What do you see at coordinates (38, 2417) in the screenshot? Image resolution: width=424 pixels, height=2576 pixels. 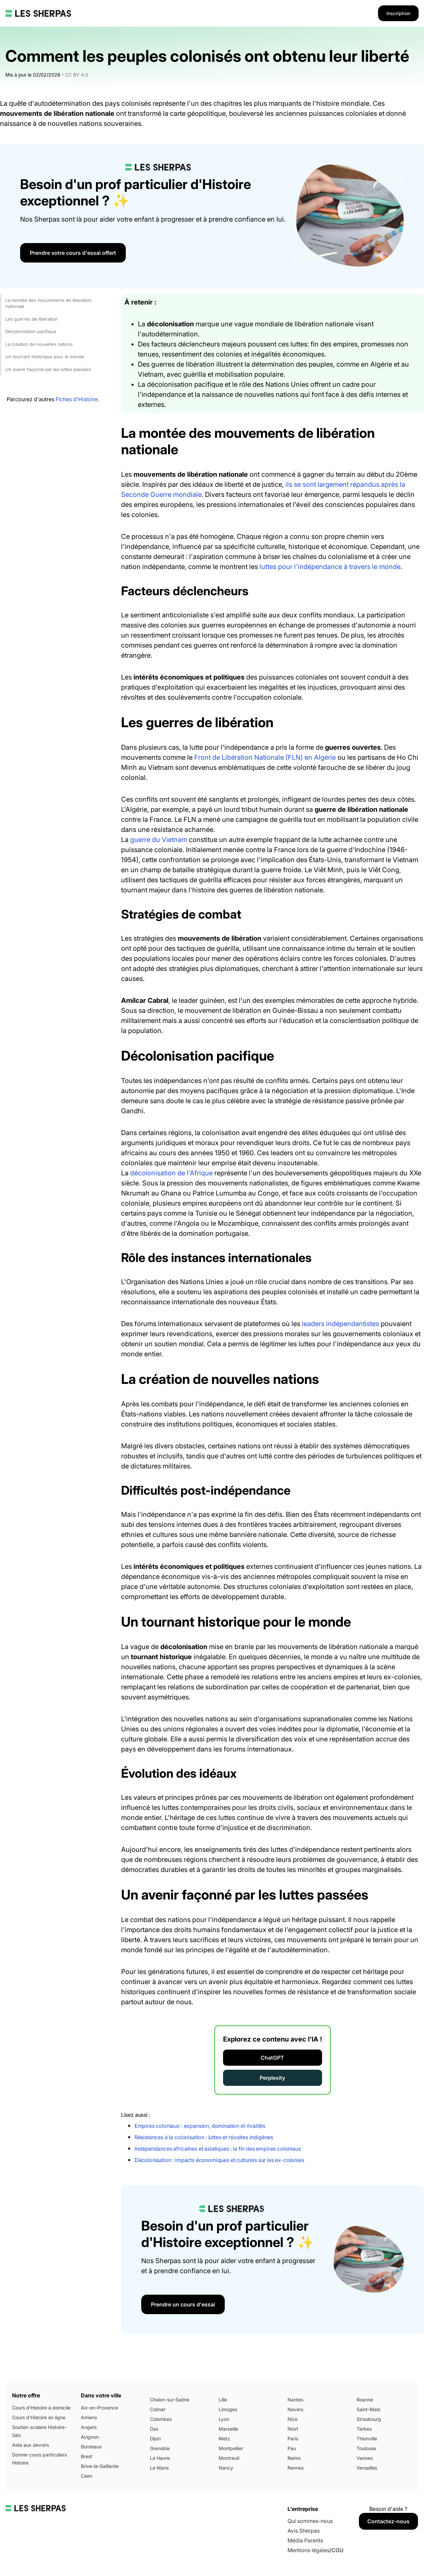 I see `Cours d'Histoire en ligne` at bounding box center [38, 2417].